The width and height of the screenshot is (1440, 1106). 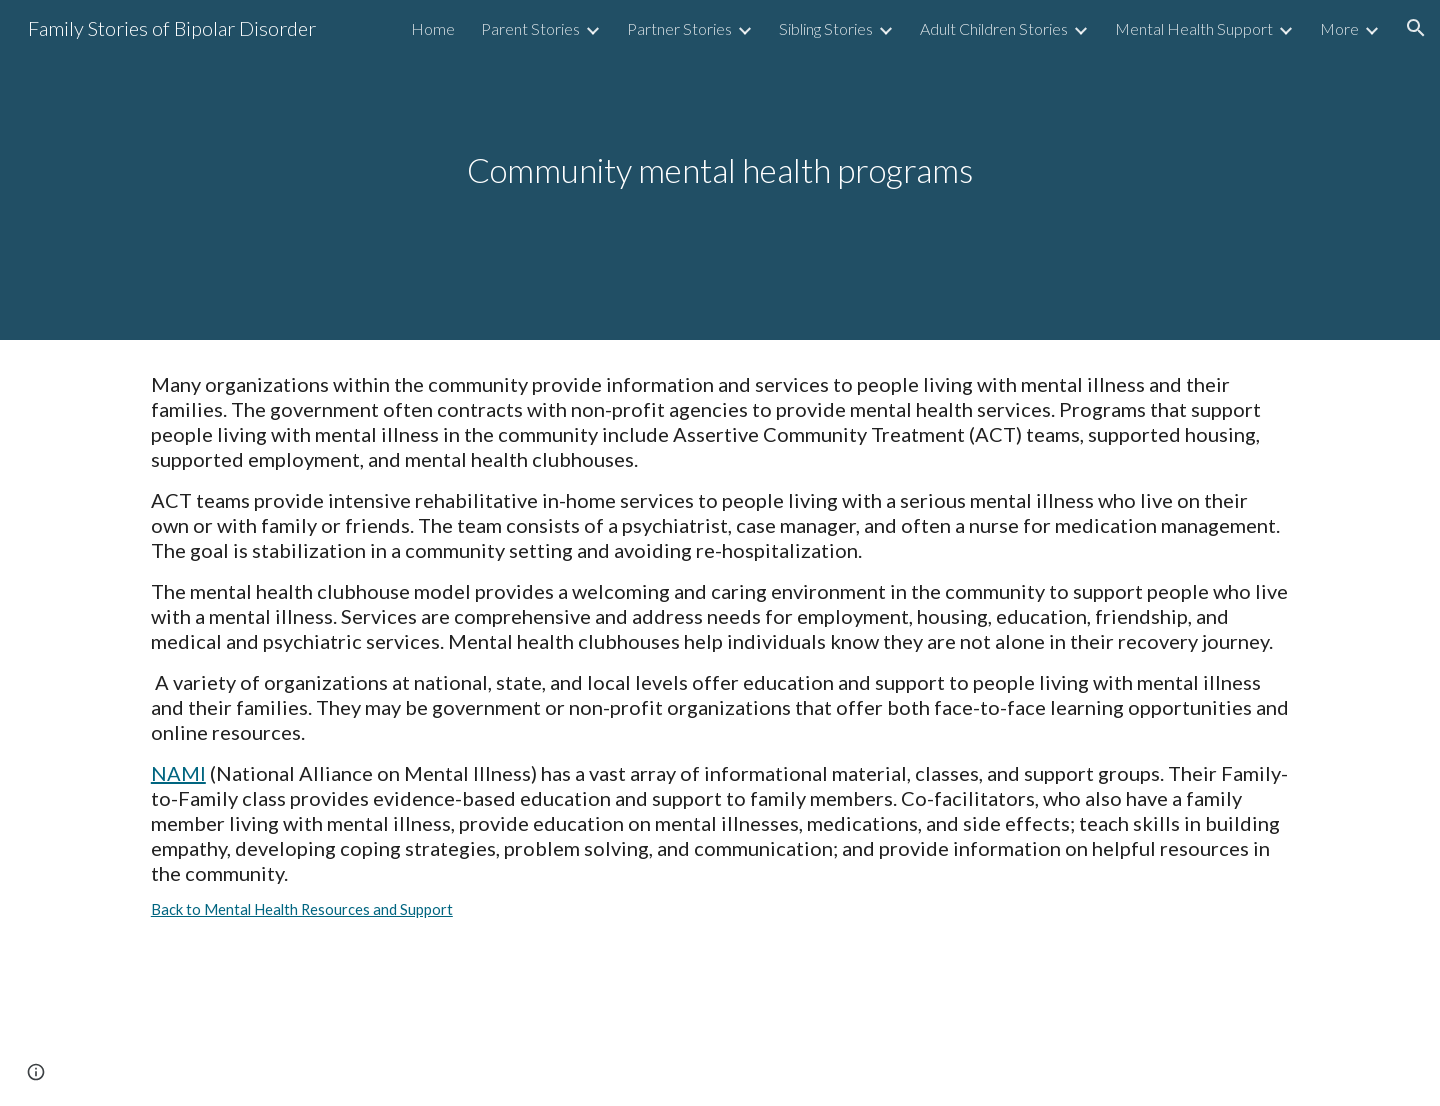 What do you see at coordinates (1194, 28) in the screenshot?
I see `Mental Health Support [link]` at bounding box center [1194, 28].